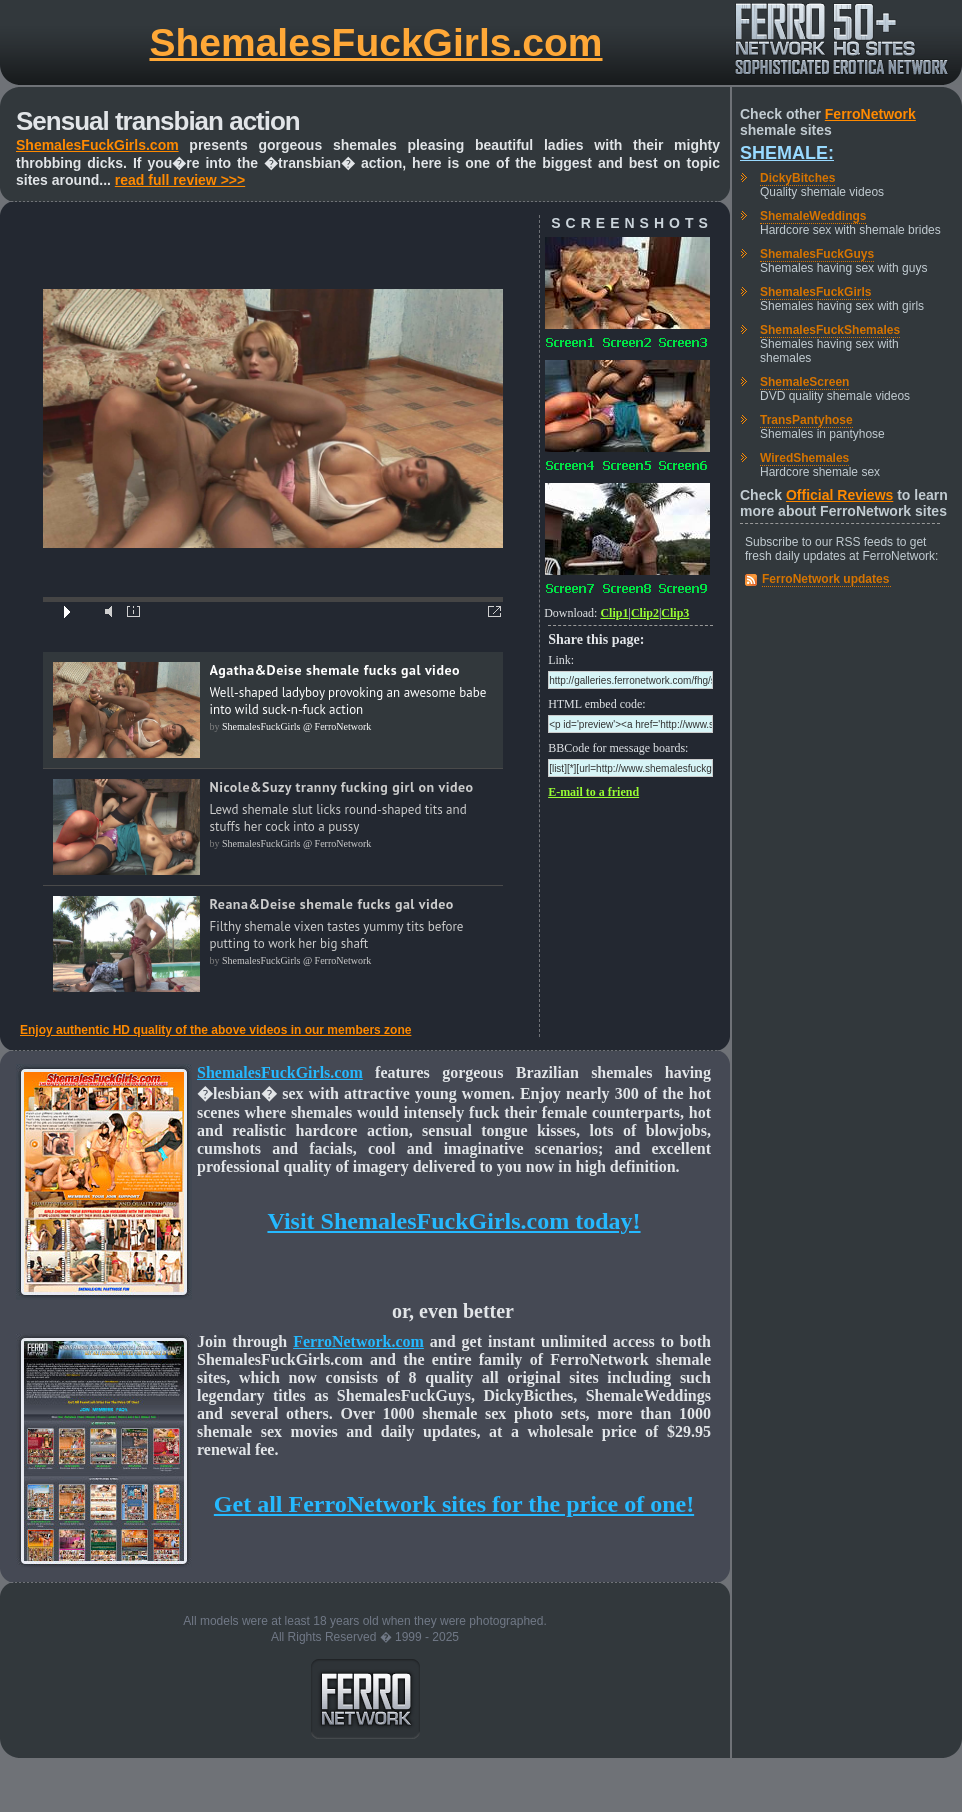 The image size is (962, 1812). What do you see at coordinates (839, 495) in the screenshot?
I see `Official Reviews` at bounding box center [839, 495].